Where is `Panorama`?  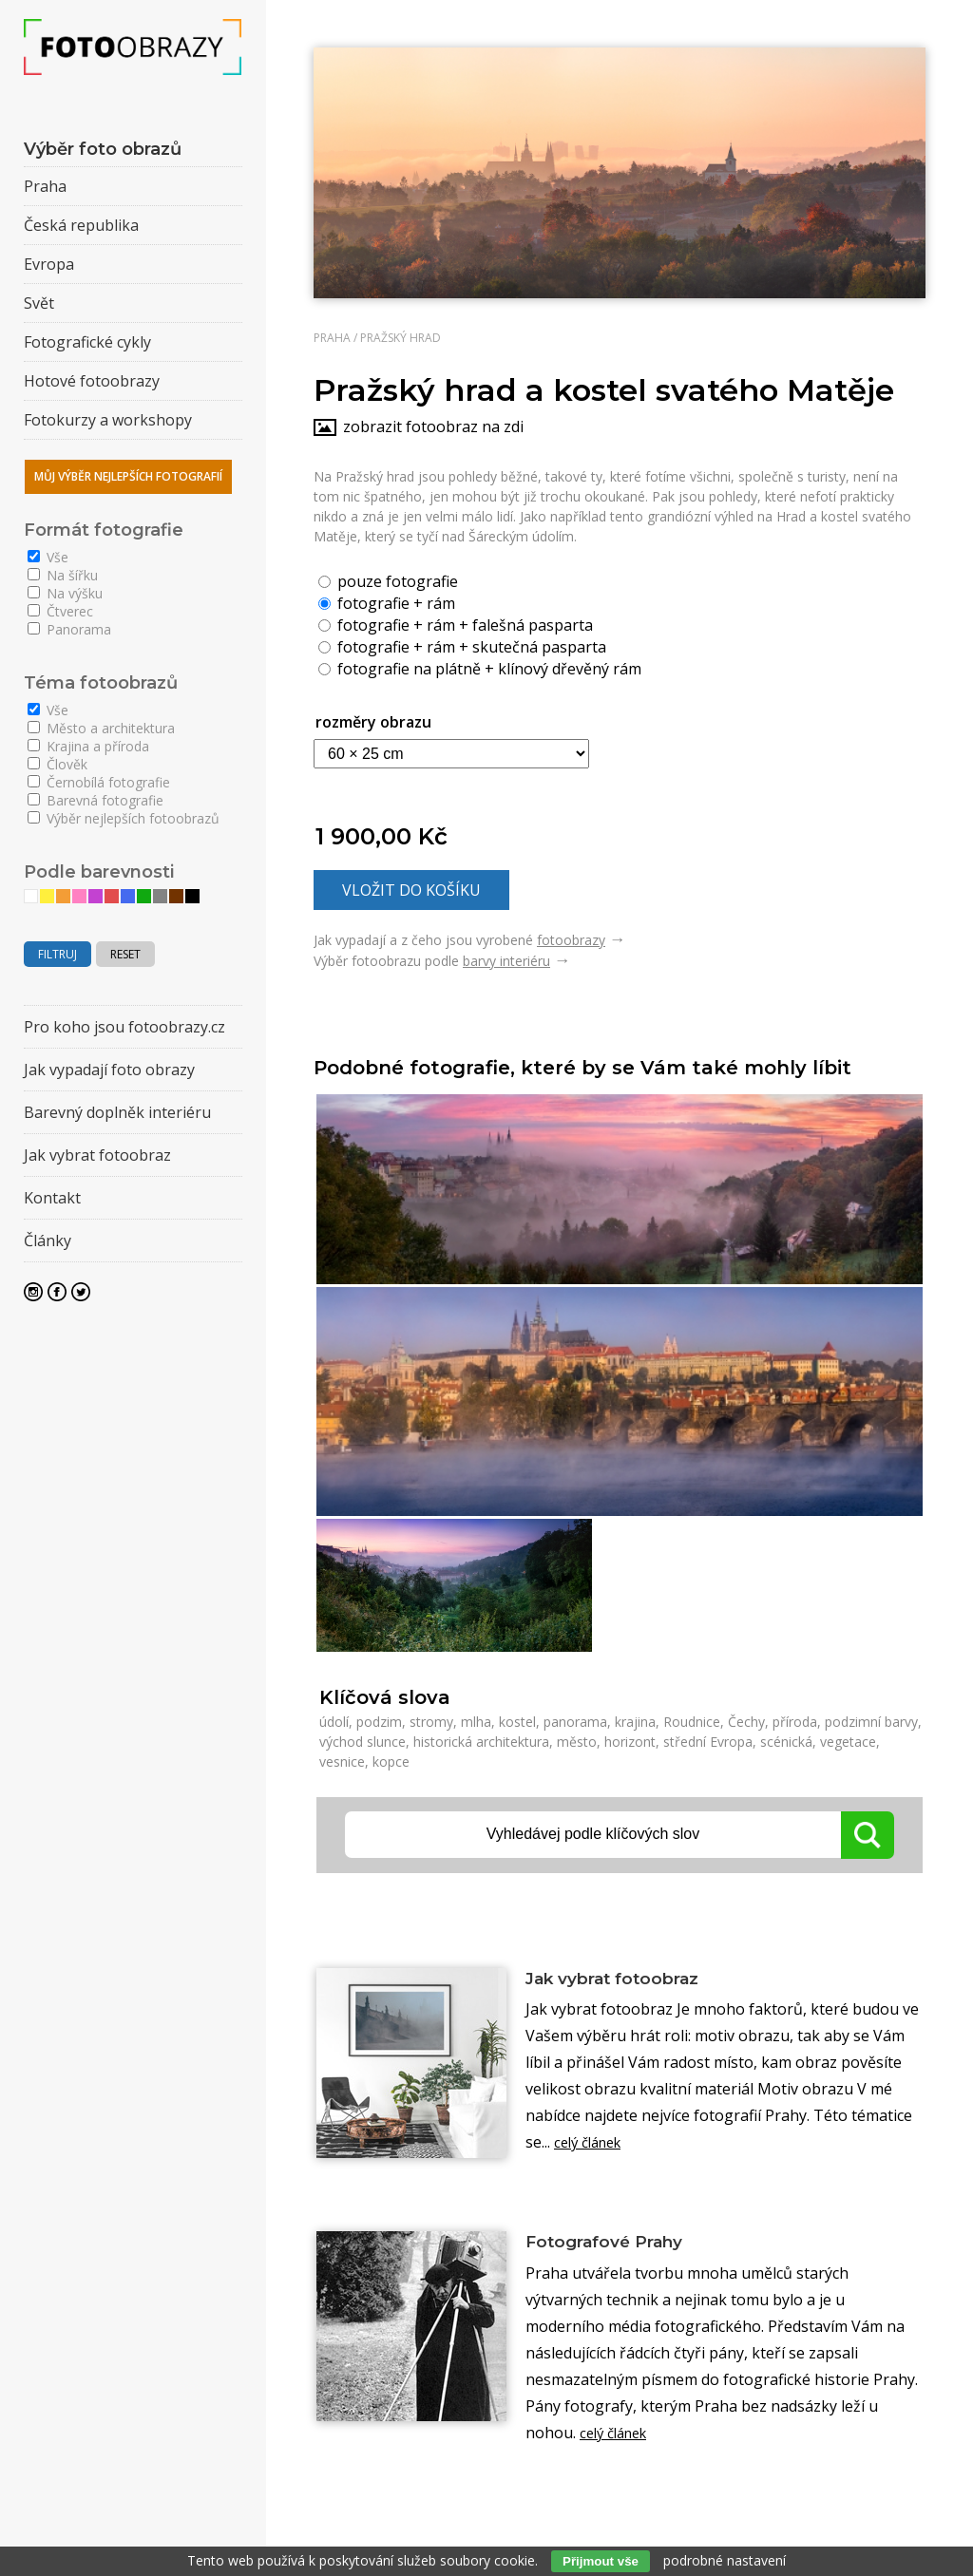
Panorama is located at coordinates (69, 629).